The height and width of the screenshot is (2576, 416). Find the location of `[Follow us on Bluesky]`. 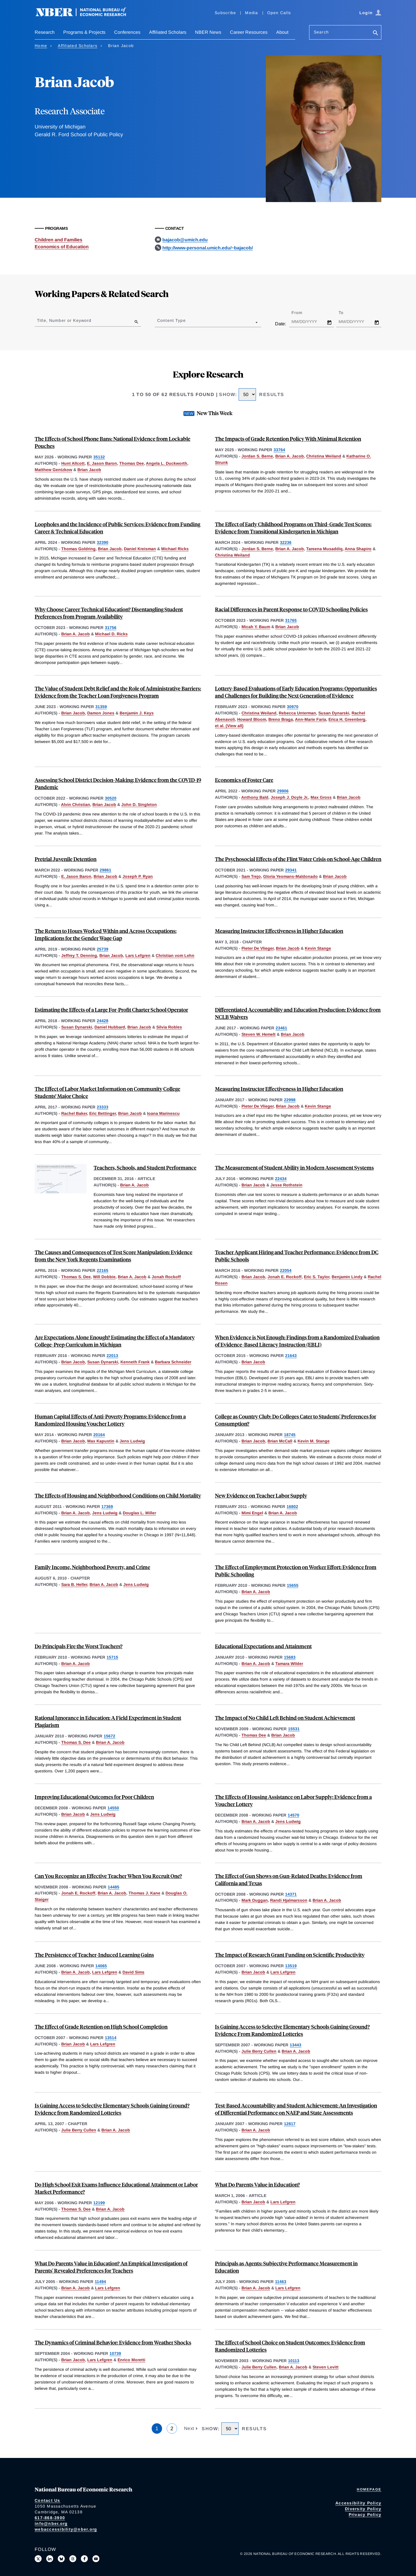

[Follow us on Bluesky] is located at coordinates (61, 2558).